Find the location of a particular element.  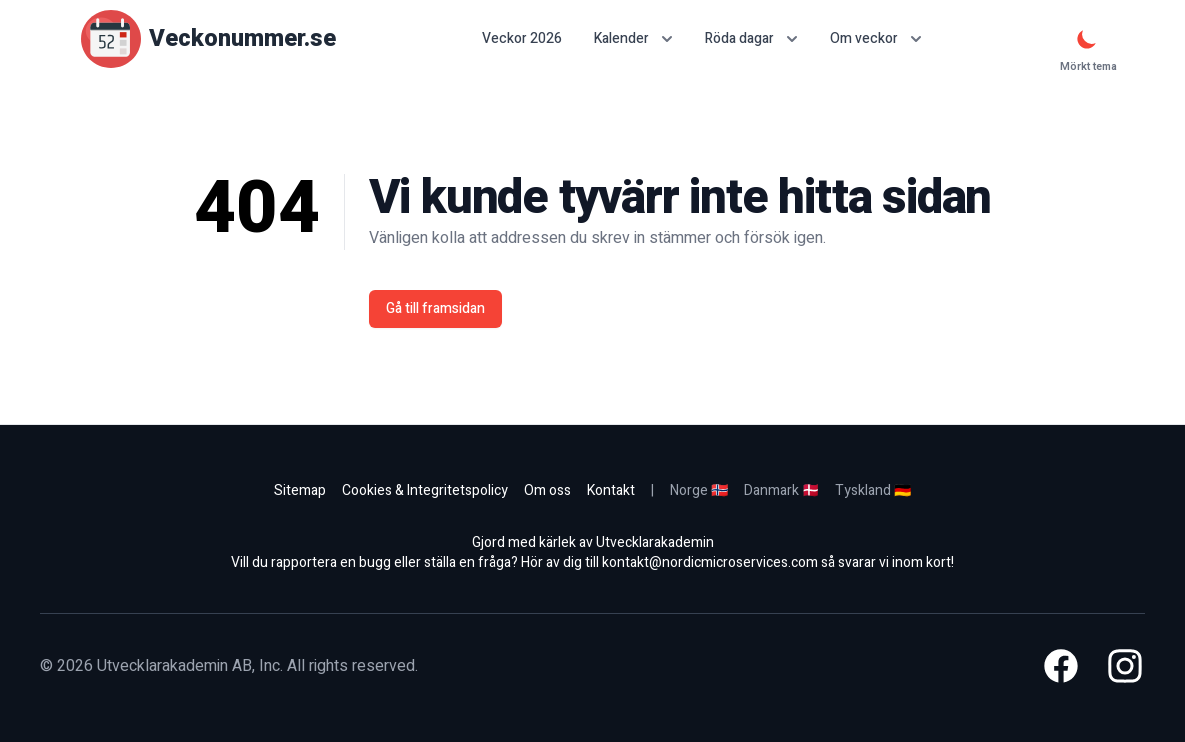

Danmark 🇩🇰 is located at coordinates (781, 490).